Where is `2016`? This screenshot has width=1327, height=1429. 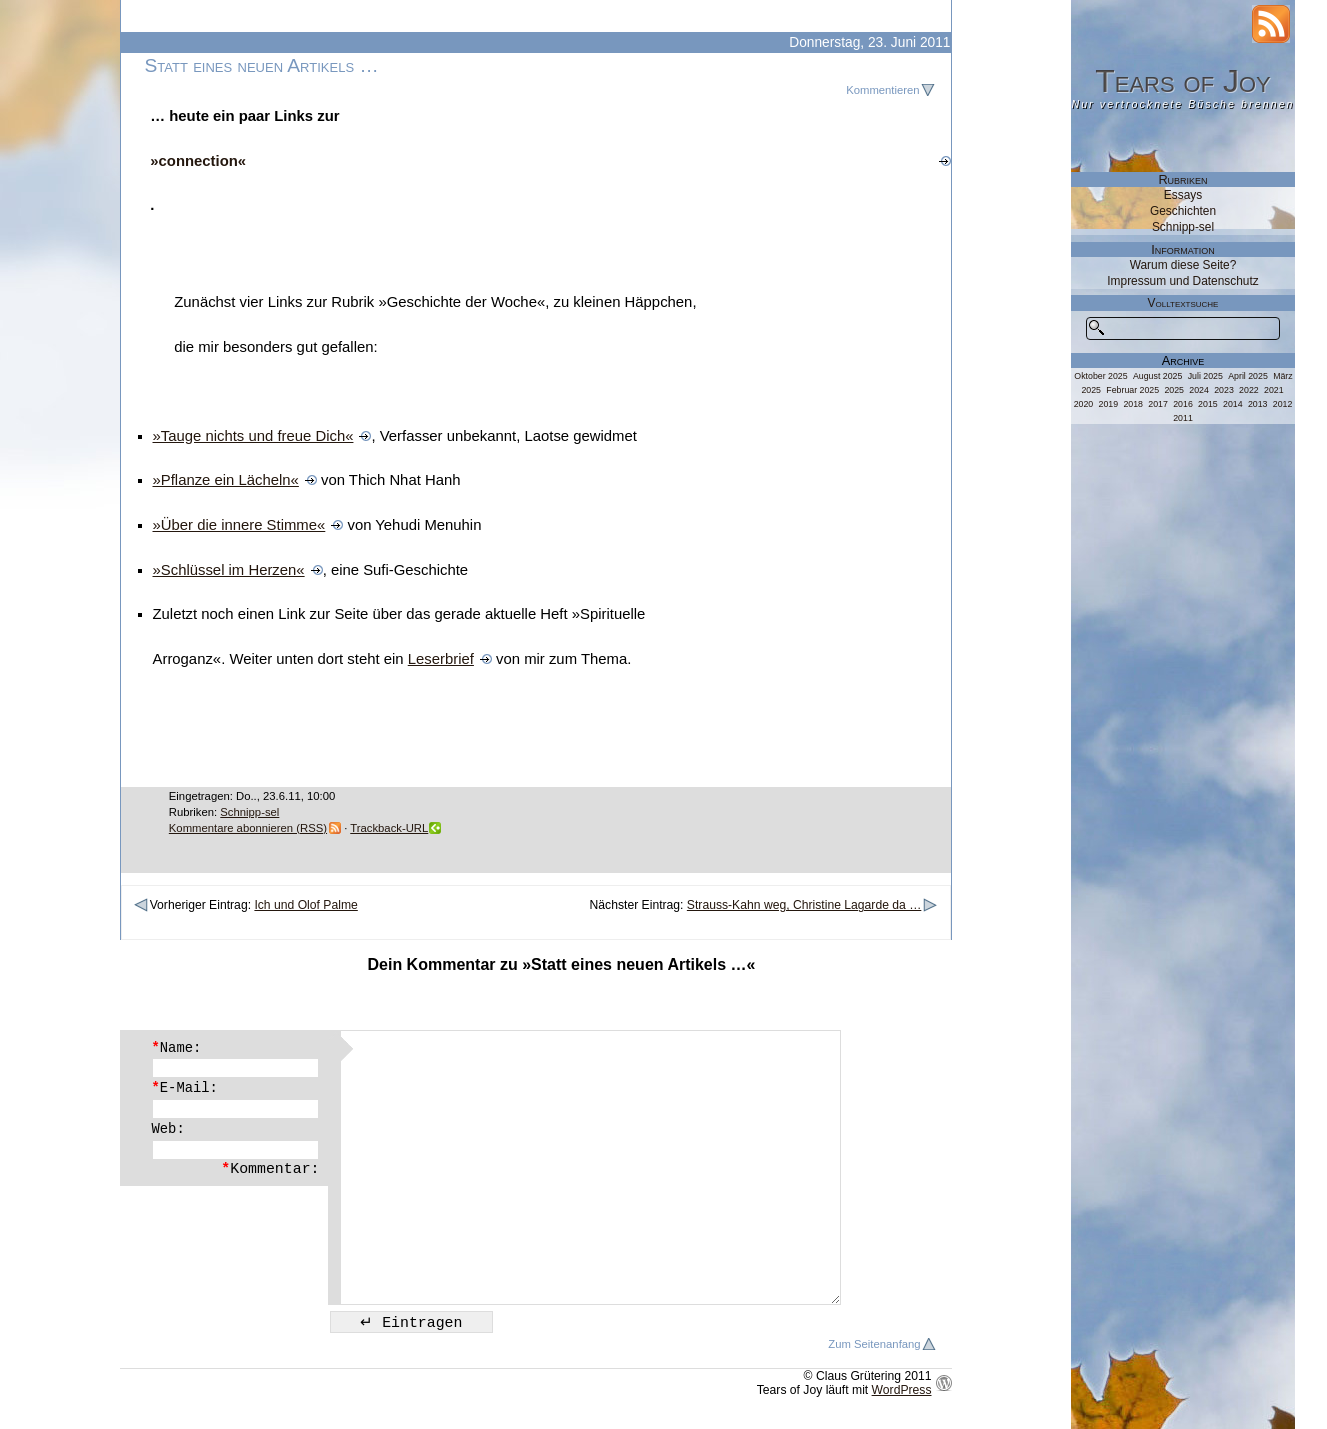 2016 is located at coordinates (1183, 404).